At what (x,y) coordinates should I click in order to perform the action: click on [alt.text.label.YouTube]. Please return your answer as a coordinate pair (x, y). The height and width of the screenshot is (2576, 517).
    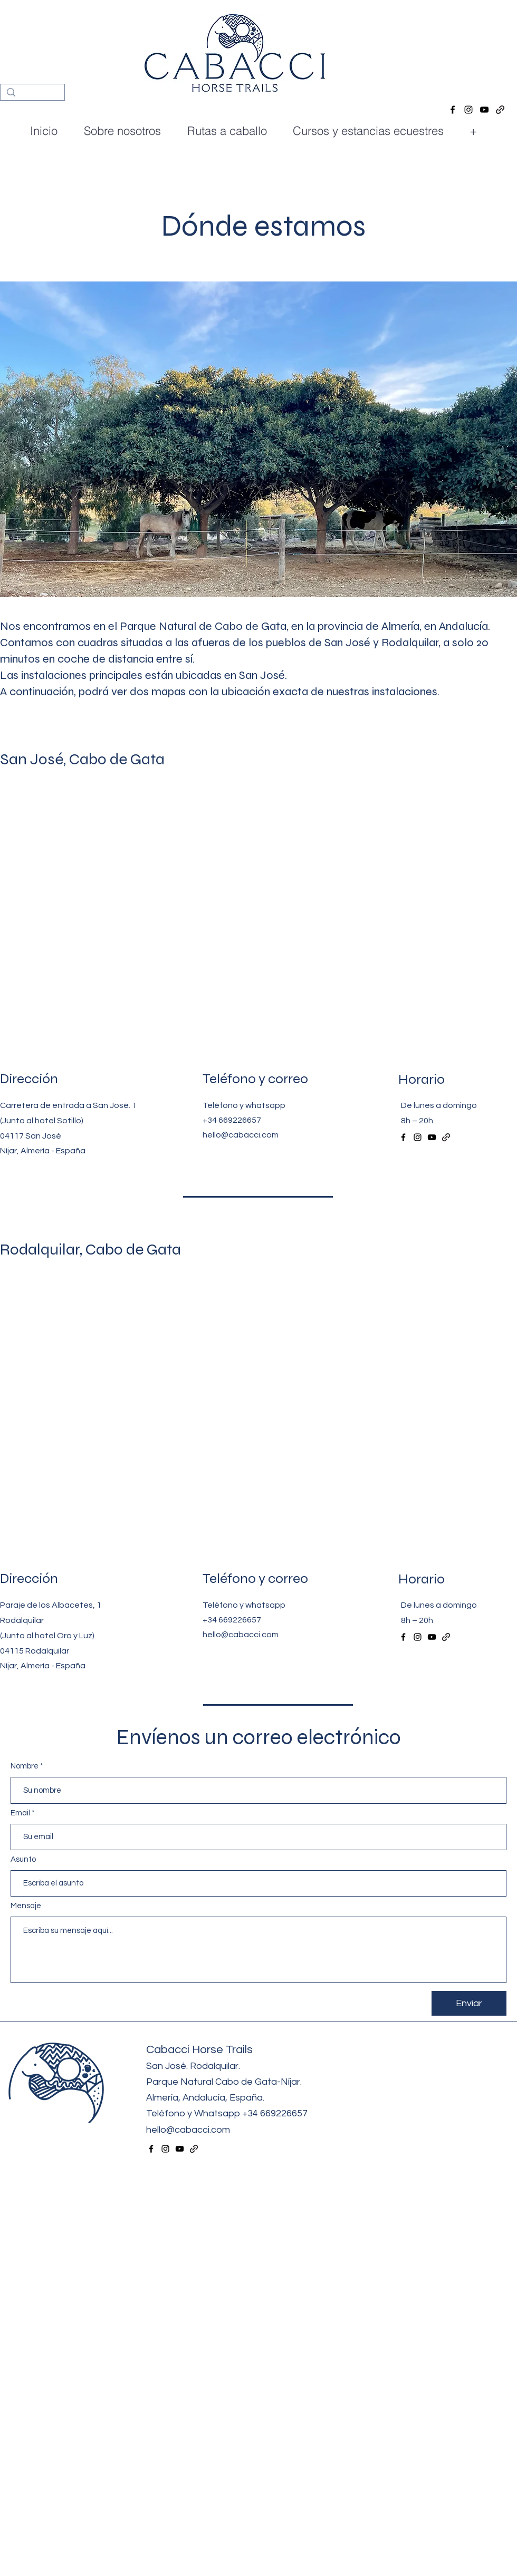
    Looking at the image, I should click on (484, 109).